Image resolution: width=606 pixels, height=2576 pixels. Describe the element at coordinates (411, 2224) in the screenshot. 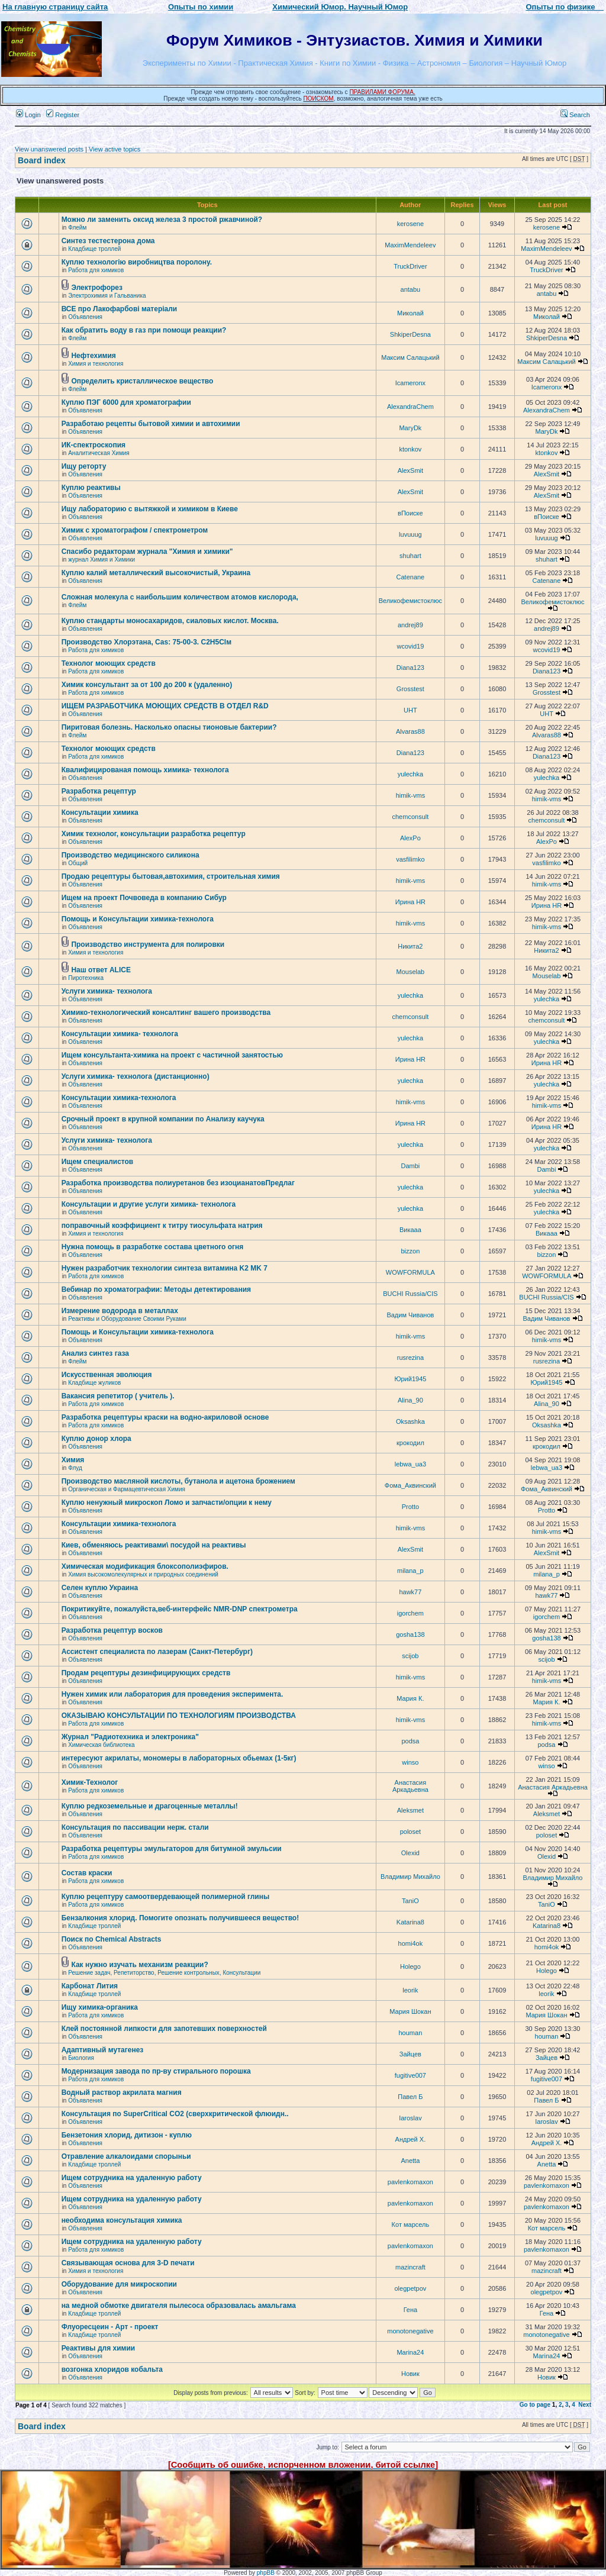

I see `Кот марсель` at that location.